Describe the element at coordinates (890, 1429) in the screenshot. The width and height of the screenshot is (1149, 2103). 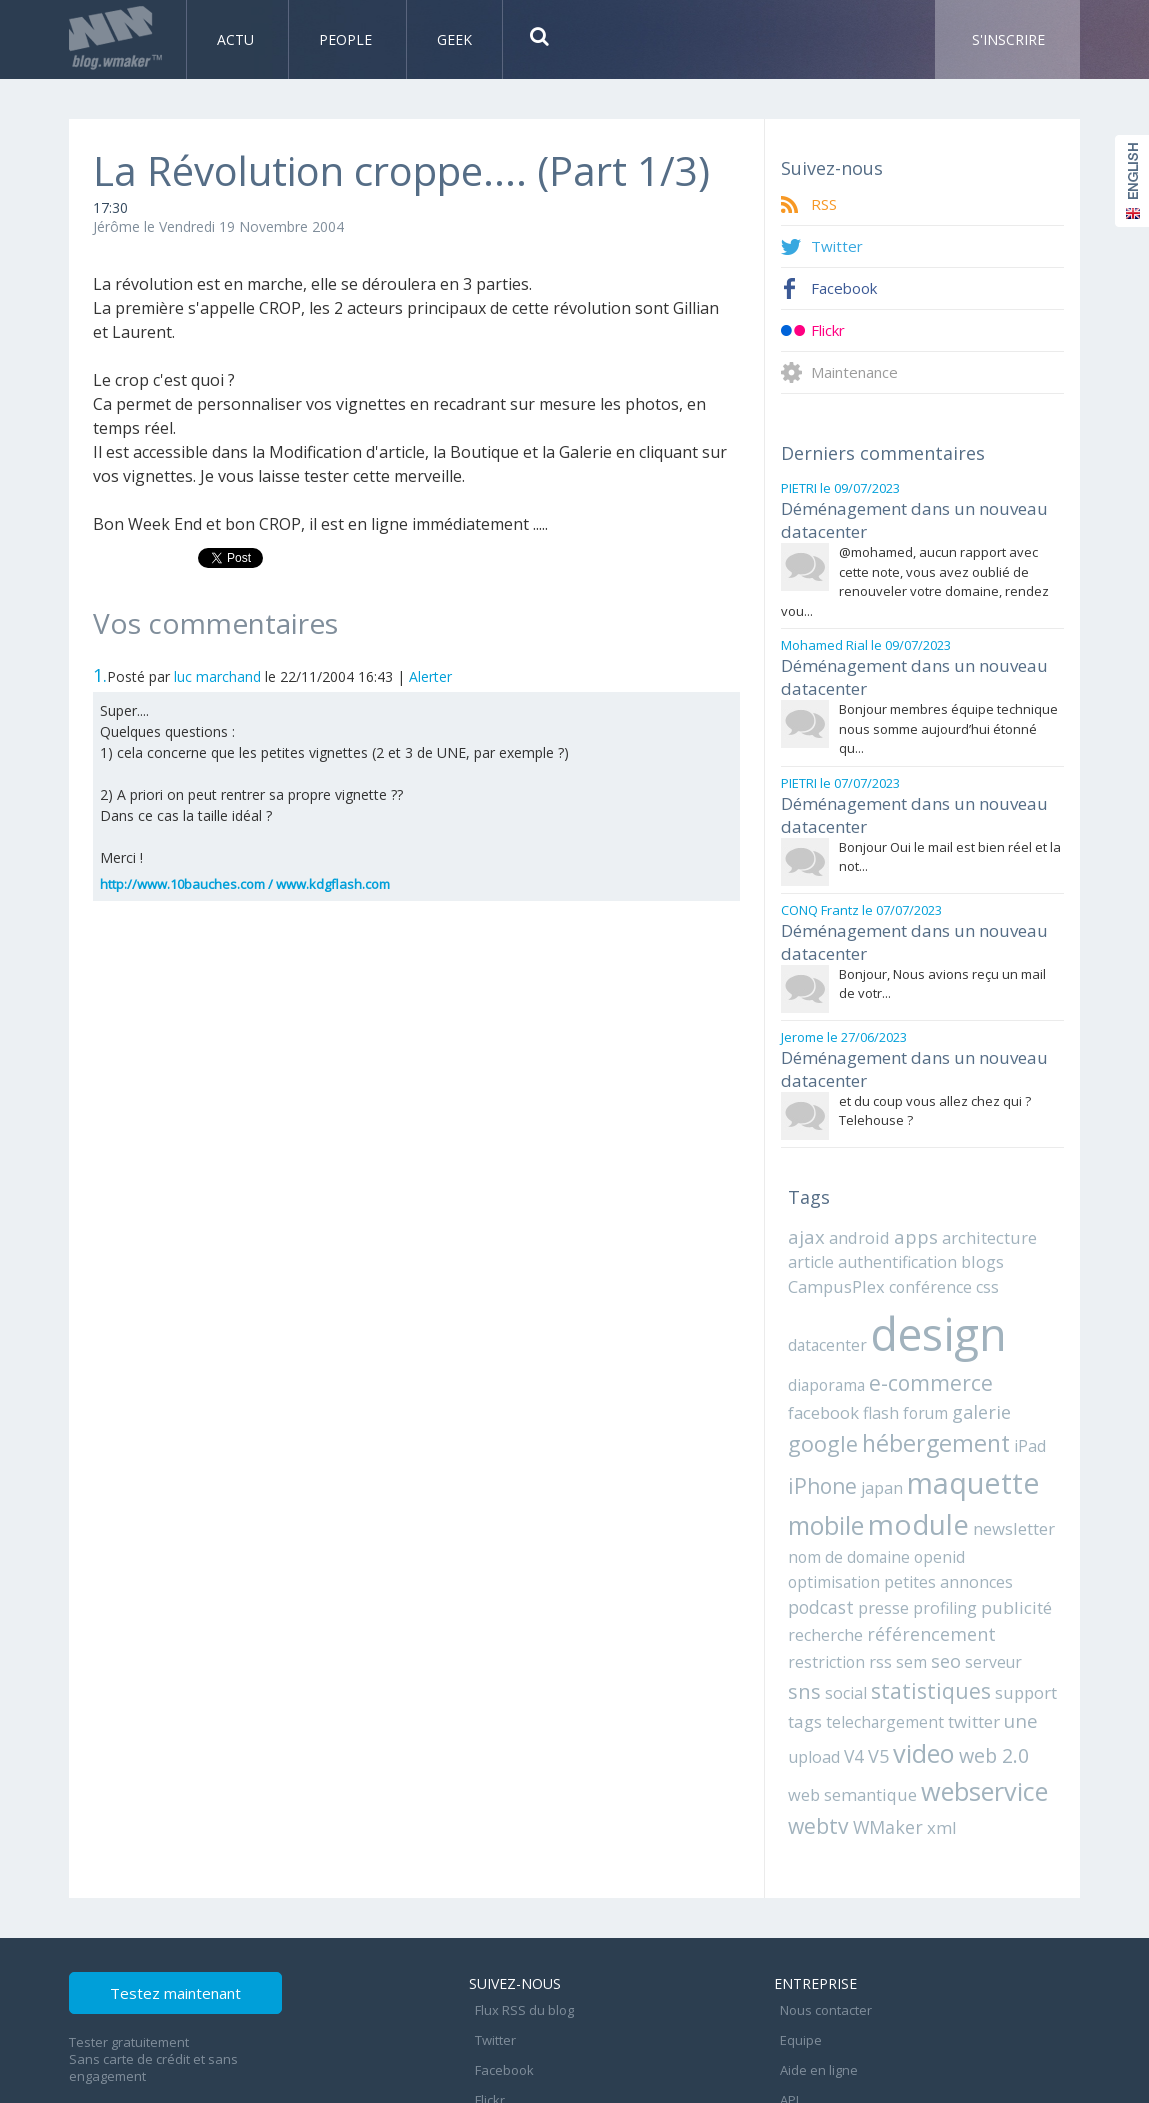
I see `maquette` at that location.